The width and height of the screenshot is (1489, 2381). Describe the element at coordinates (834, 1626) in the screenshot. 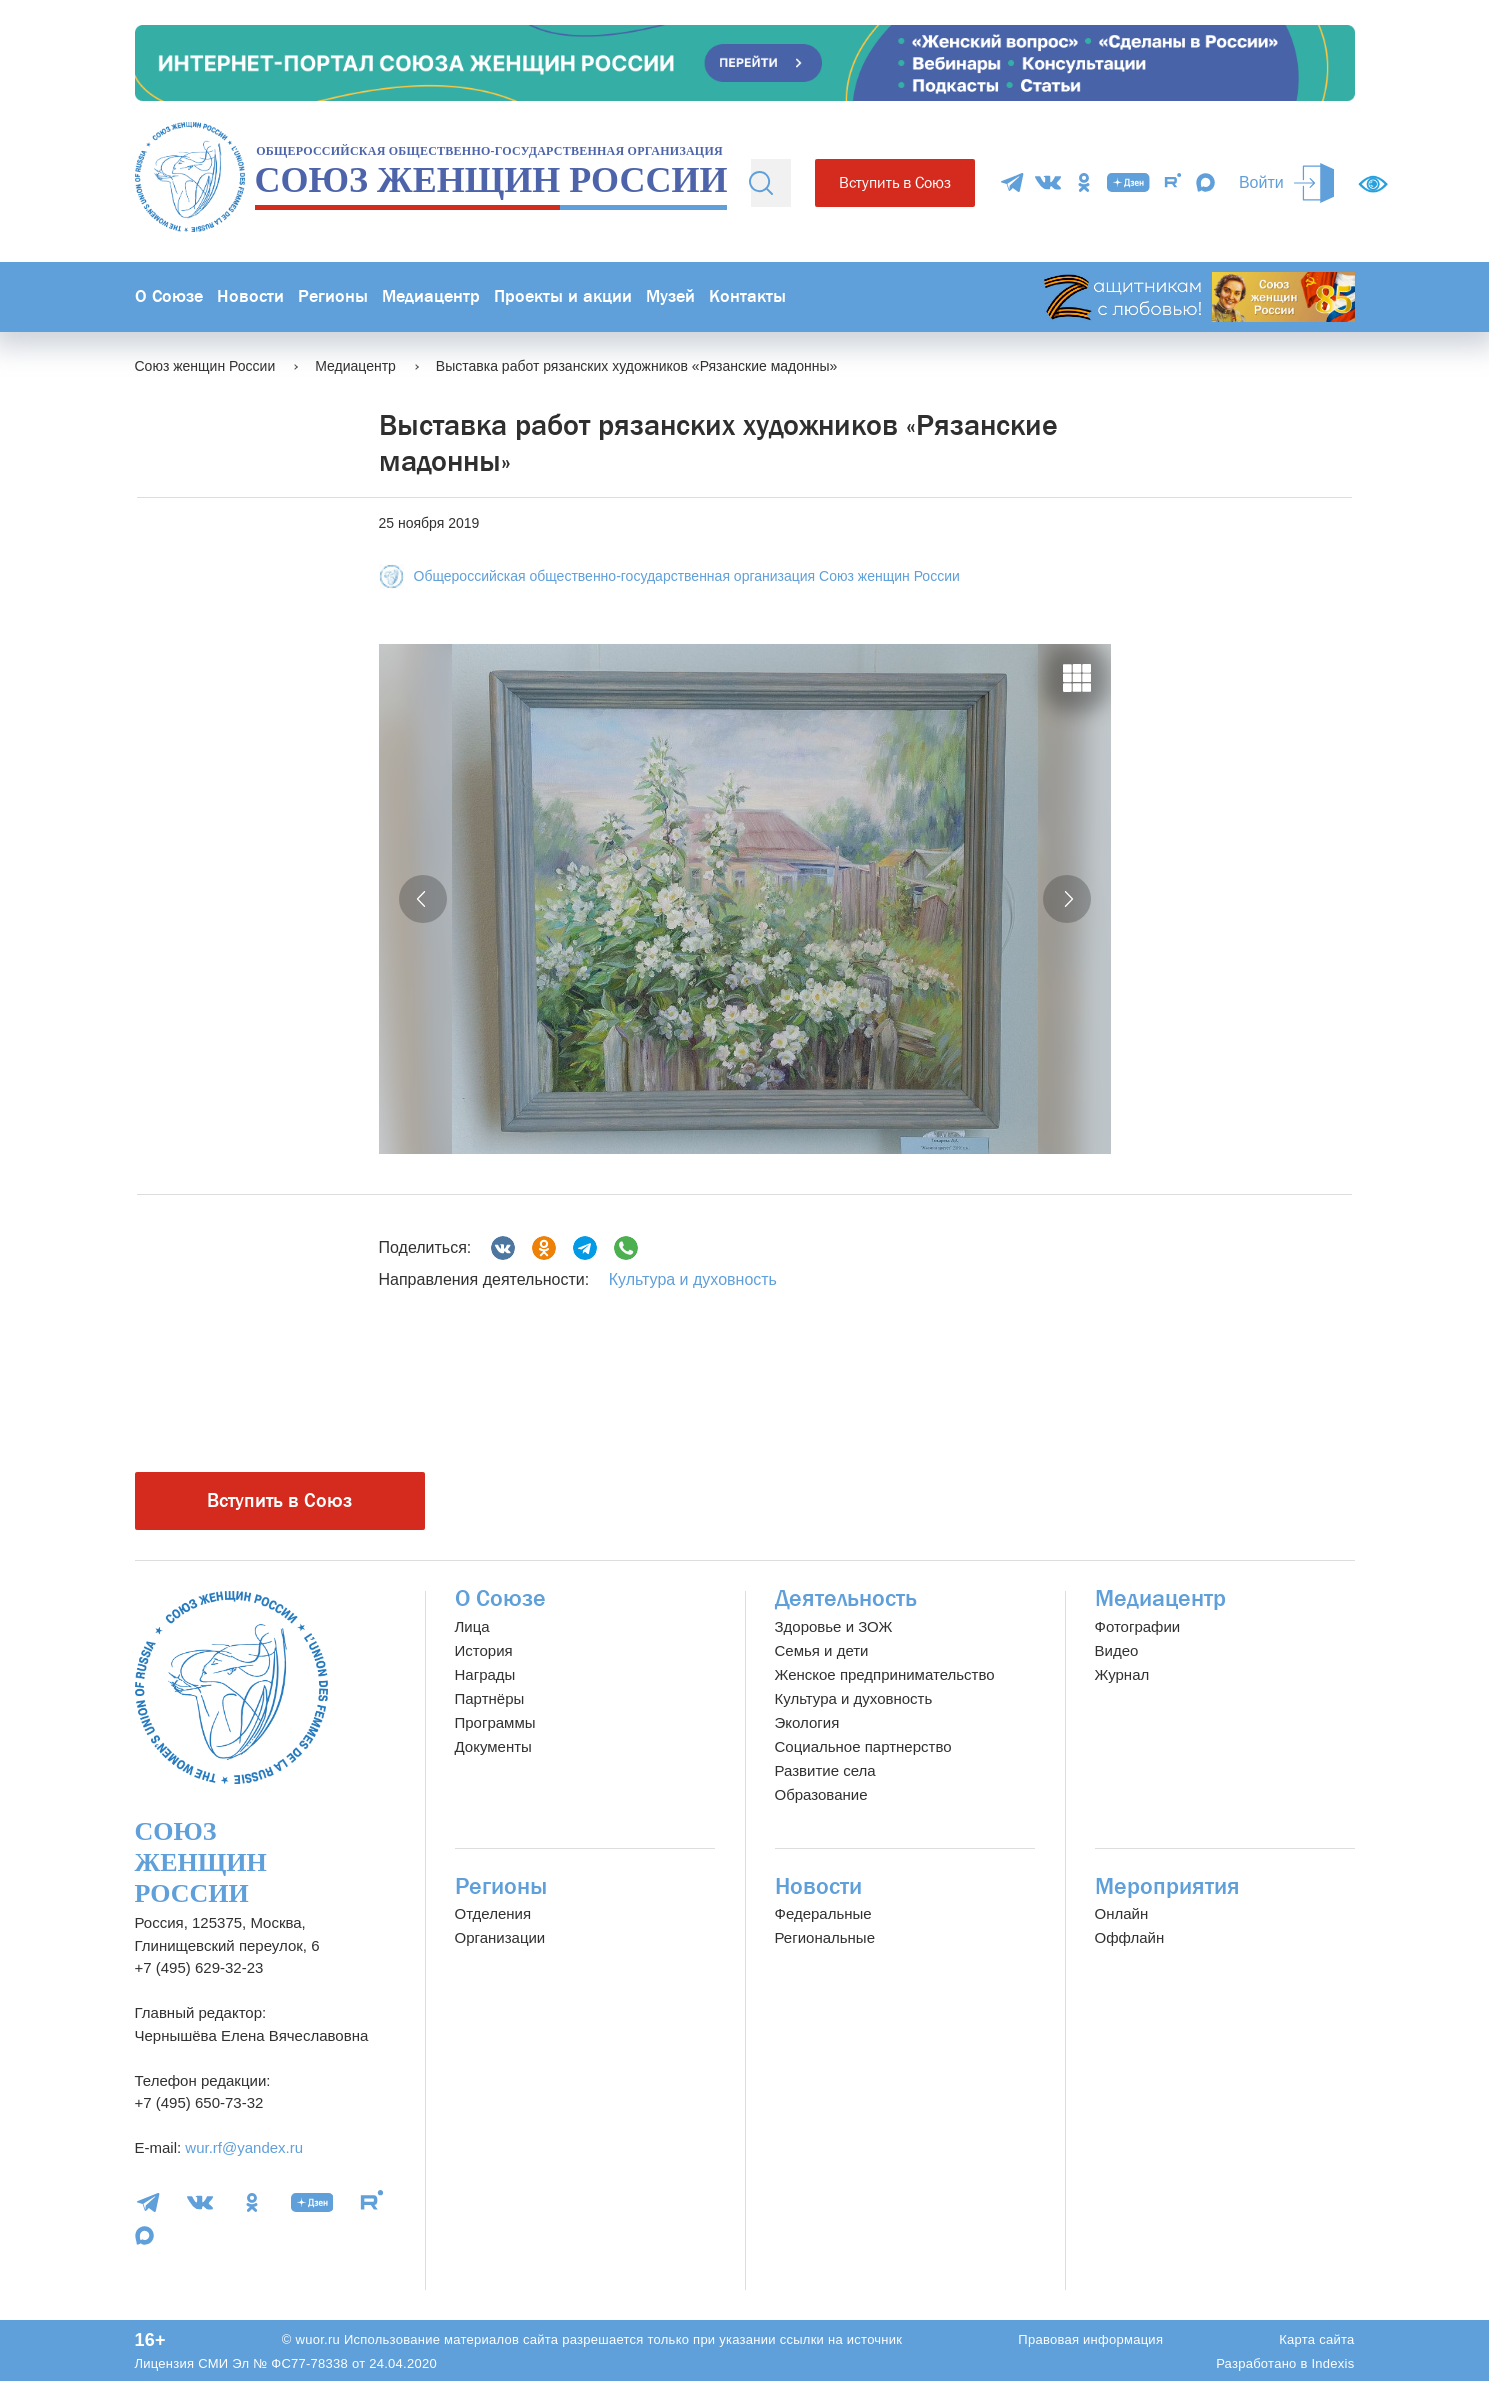

I see `Здоровье и ЗОЖ` at that location.